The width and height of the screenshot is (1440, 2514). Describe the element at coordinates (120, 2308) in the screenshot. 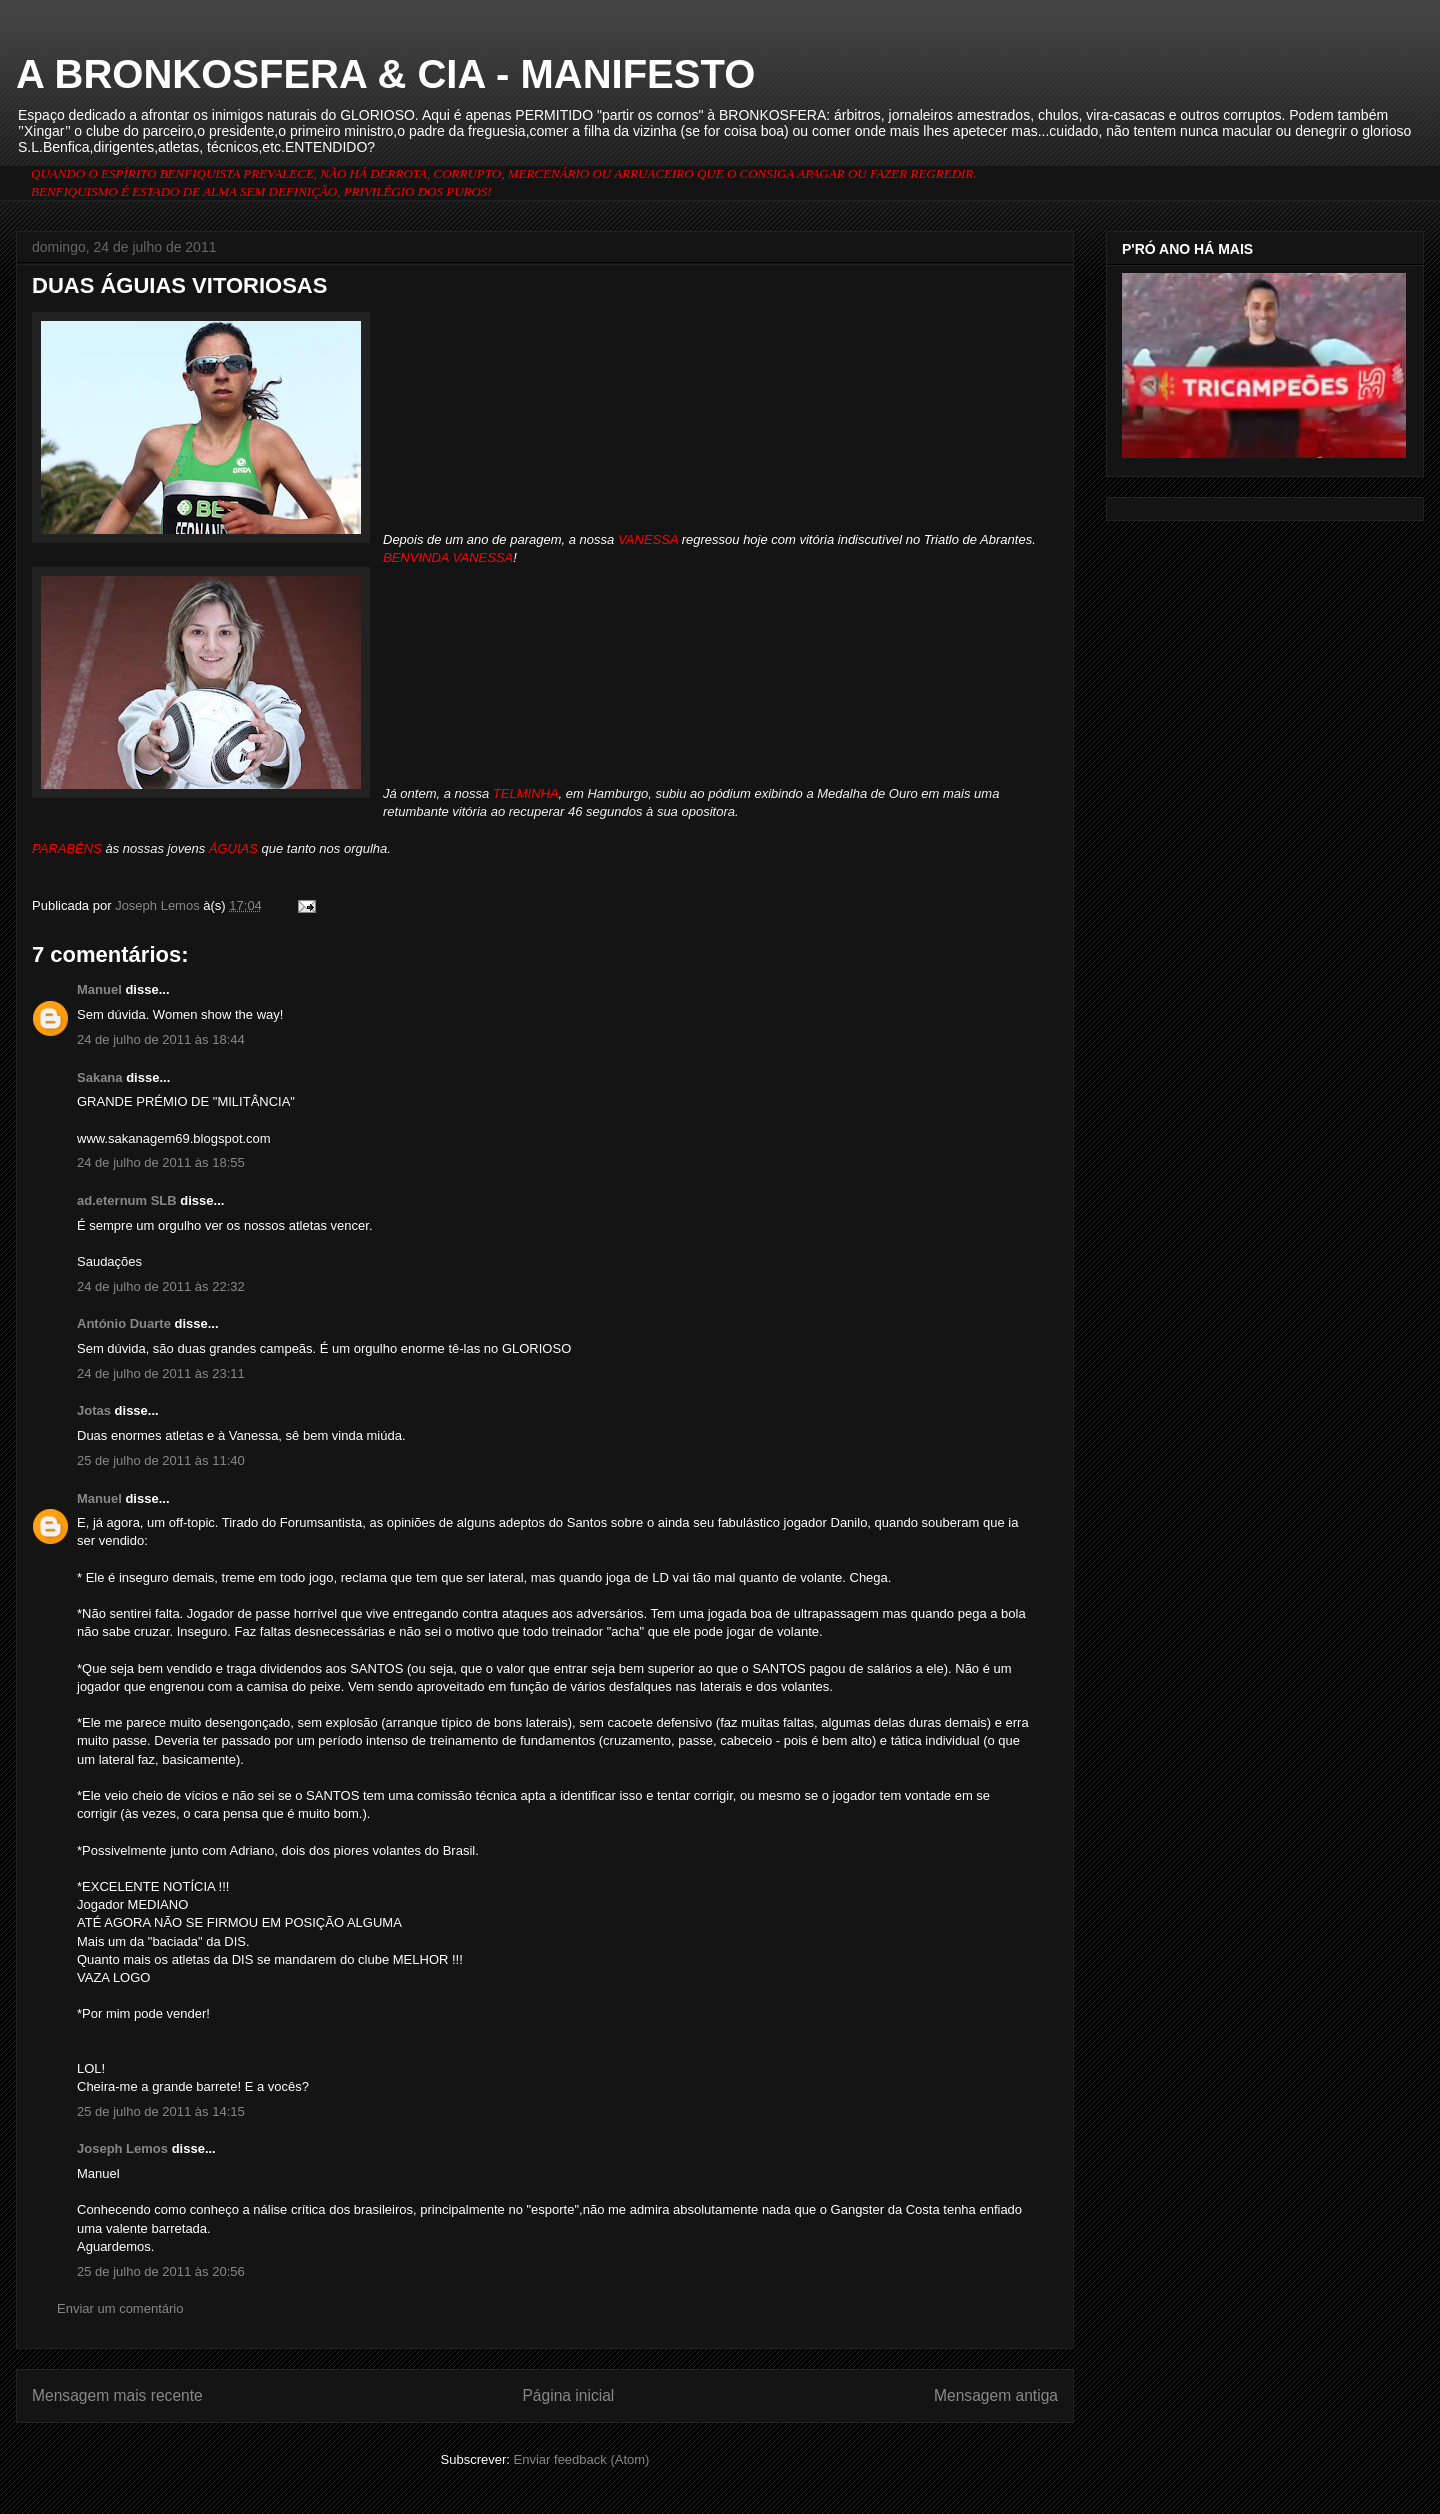

I see `Enviar um comentário` at that location.